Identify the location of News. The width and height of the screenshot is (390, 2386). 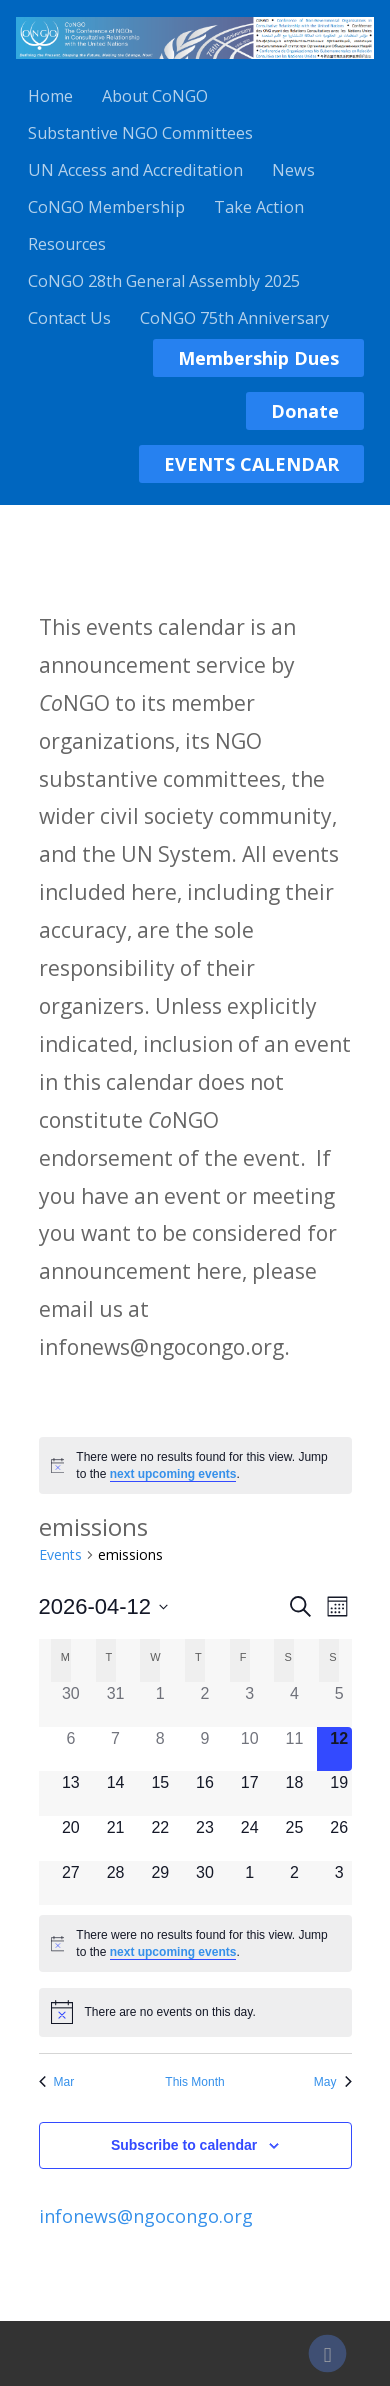
(293, 170).